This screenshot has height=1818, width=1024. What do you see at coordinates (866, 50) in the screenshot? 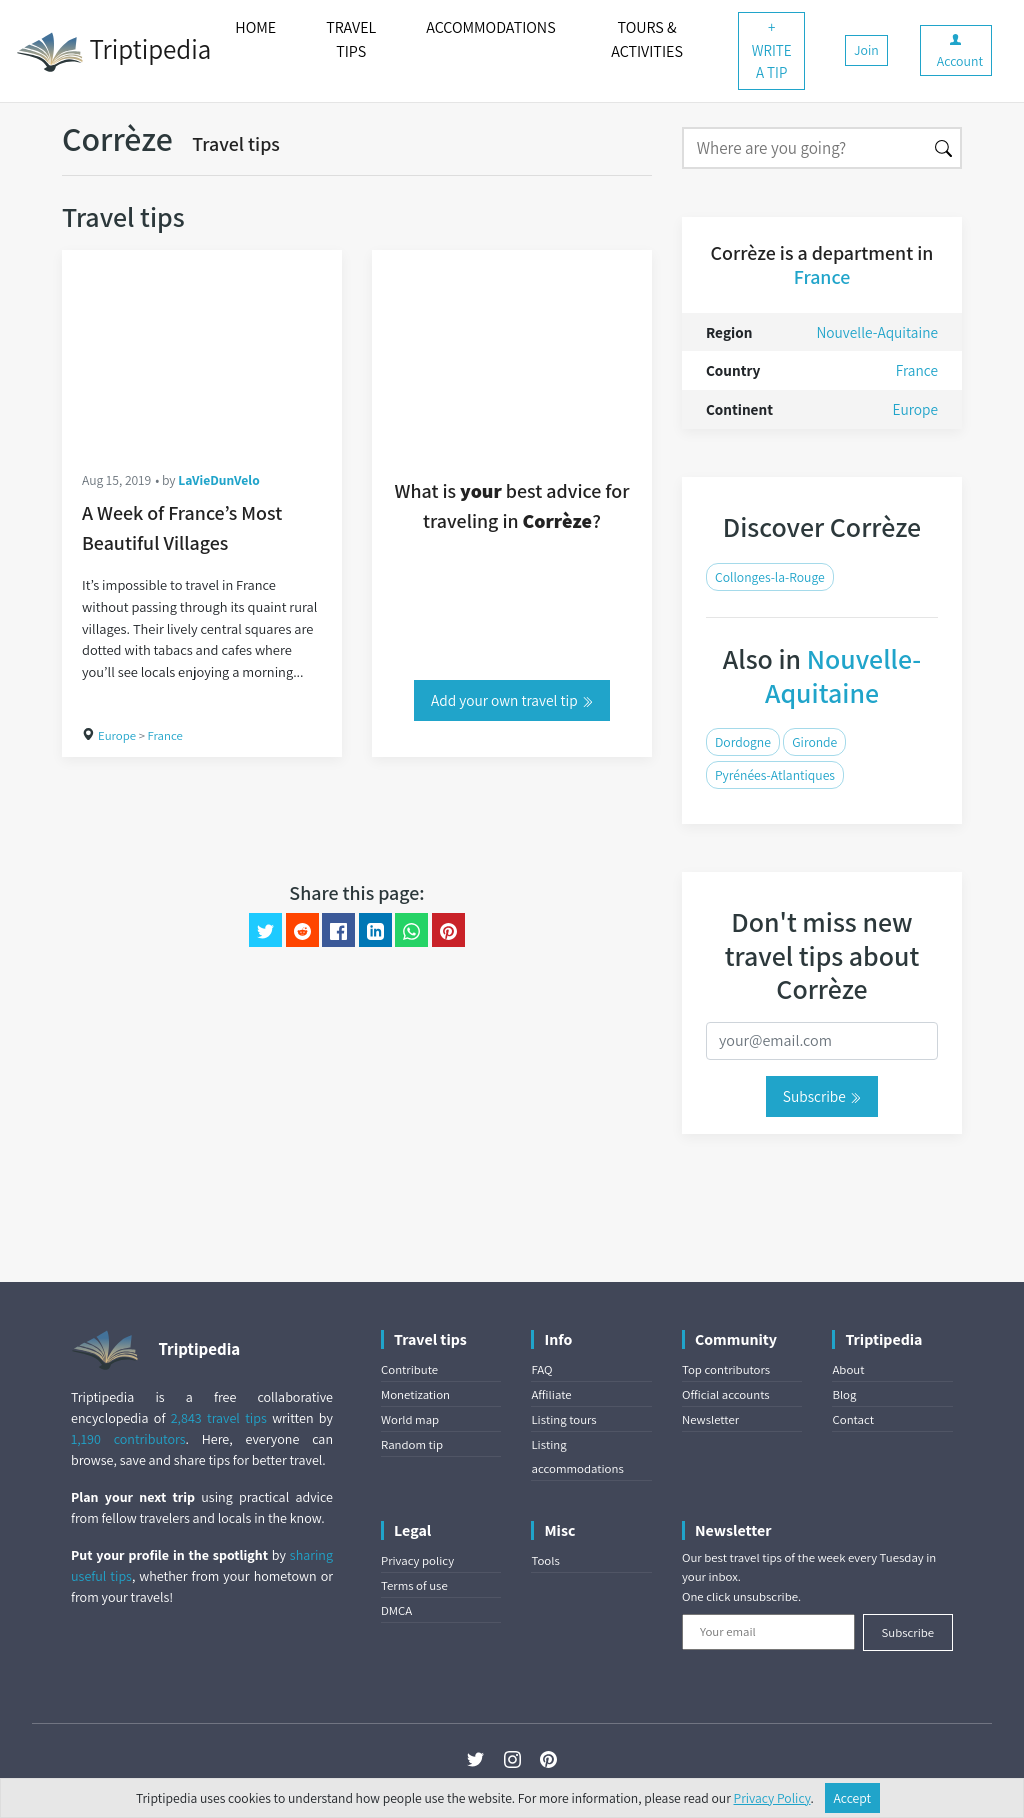
I see `Join` at bounding box center [866, 50].